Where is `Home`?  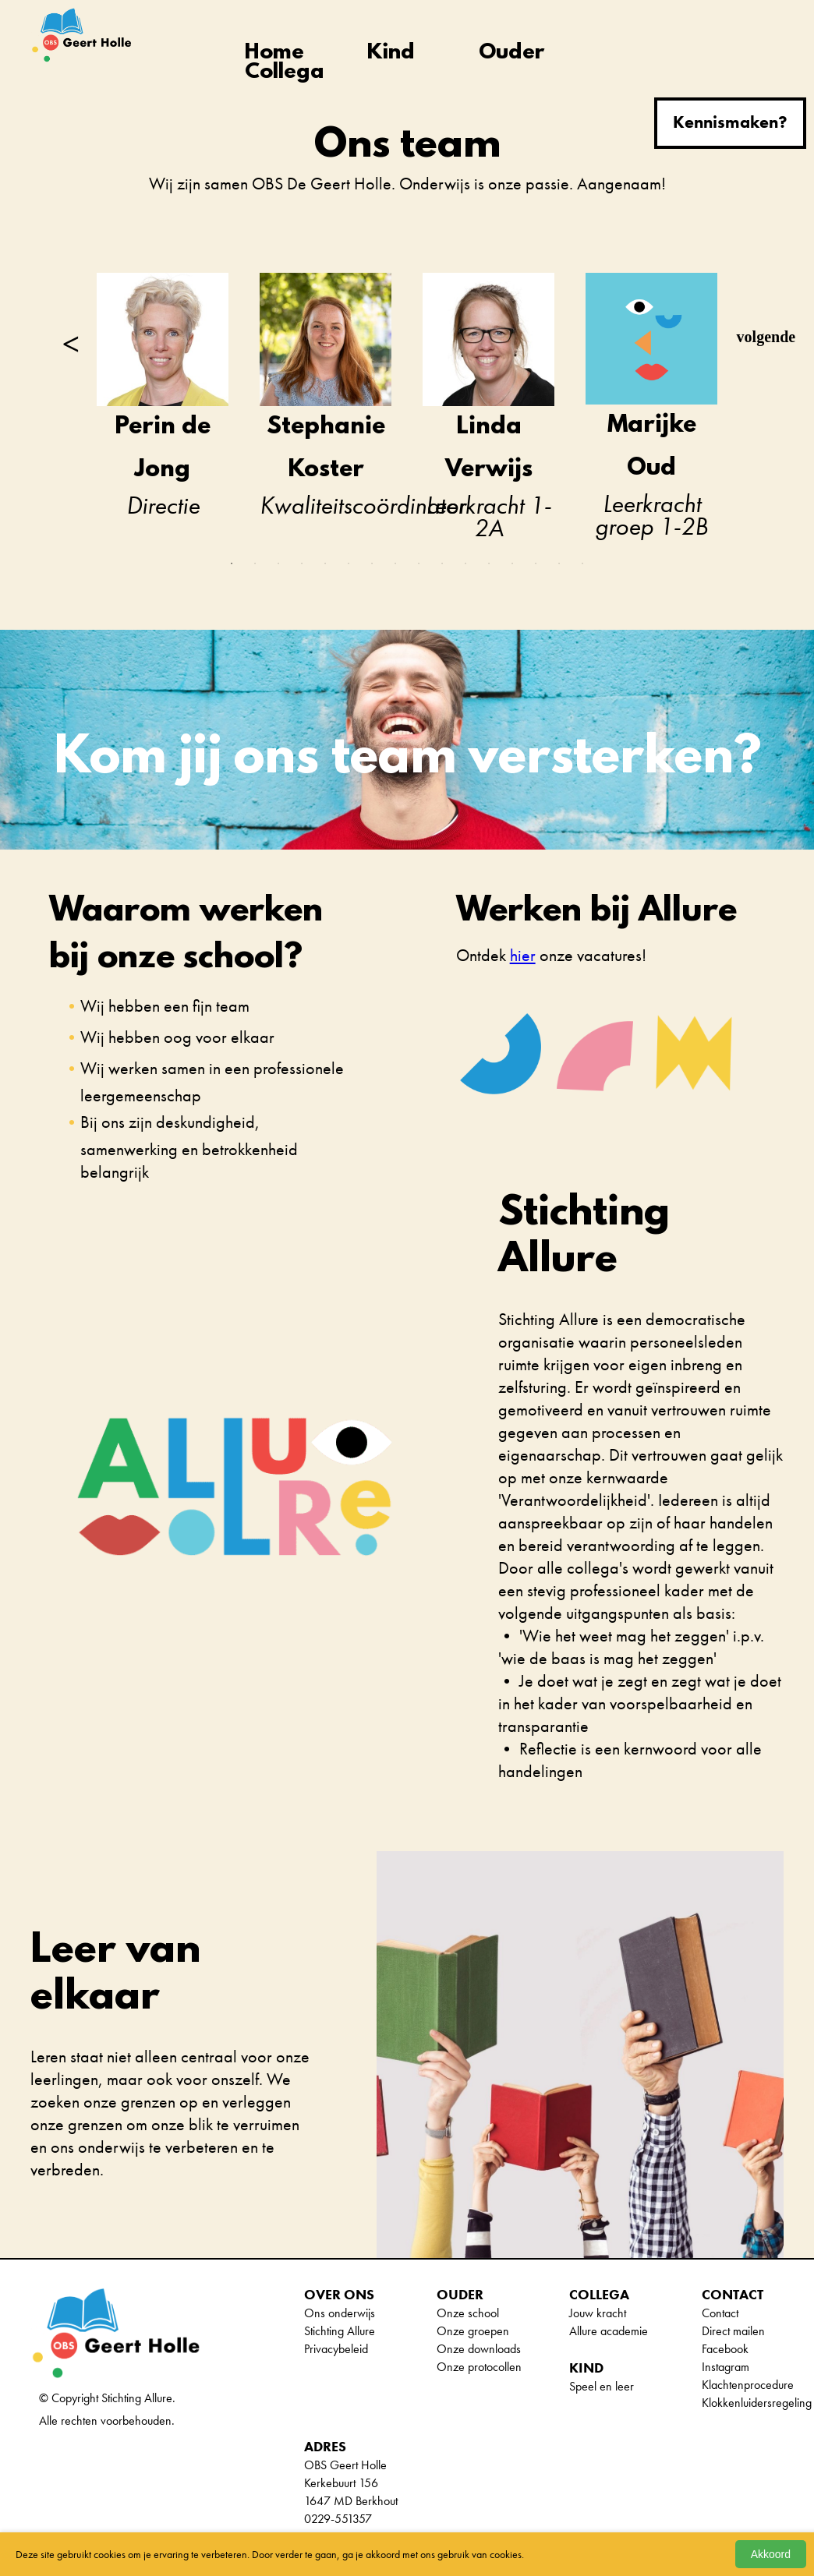 Home is located at coordinates (274, 53).